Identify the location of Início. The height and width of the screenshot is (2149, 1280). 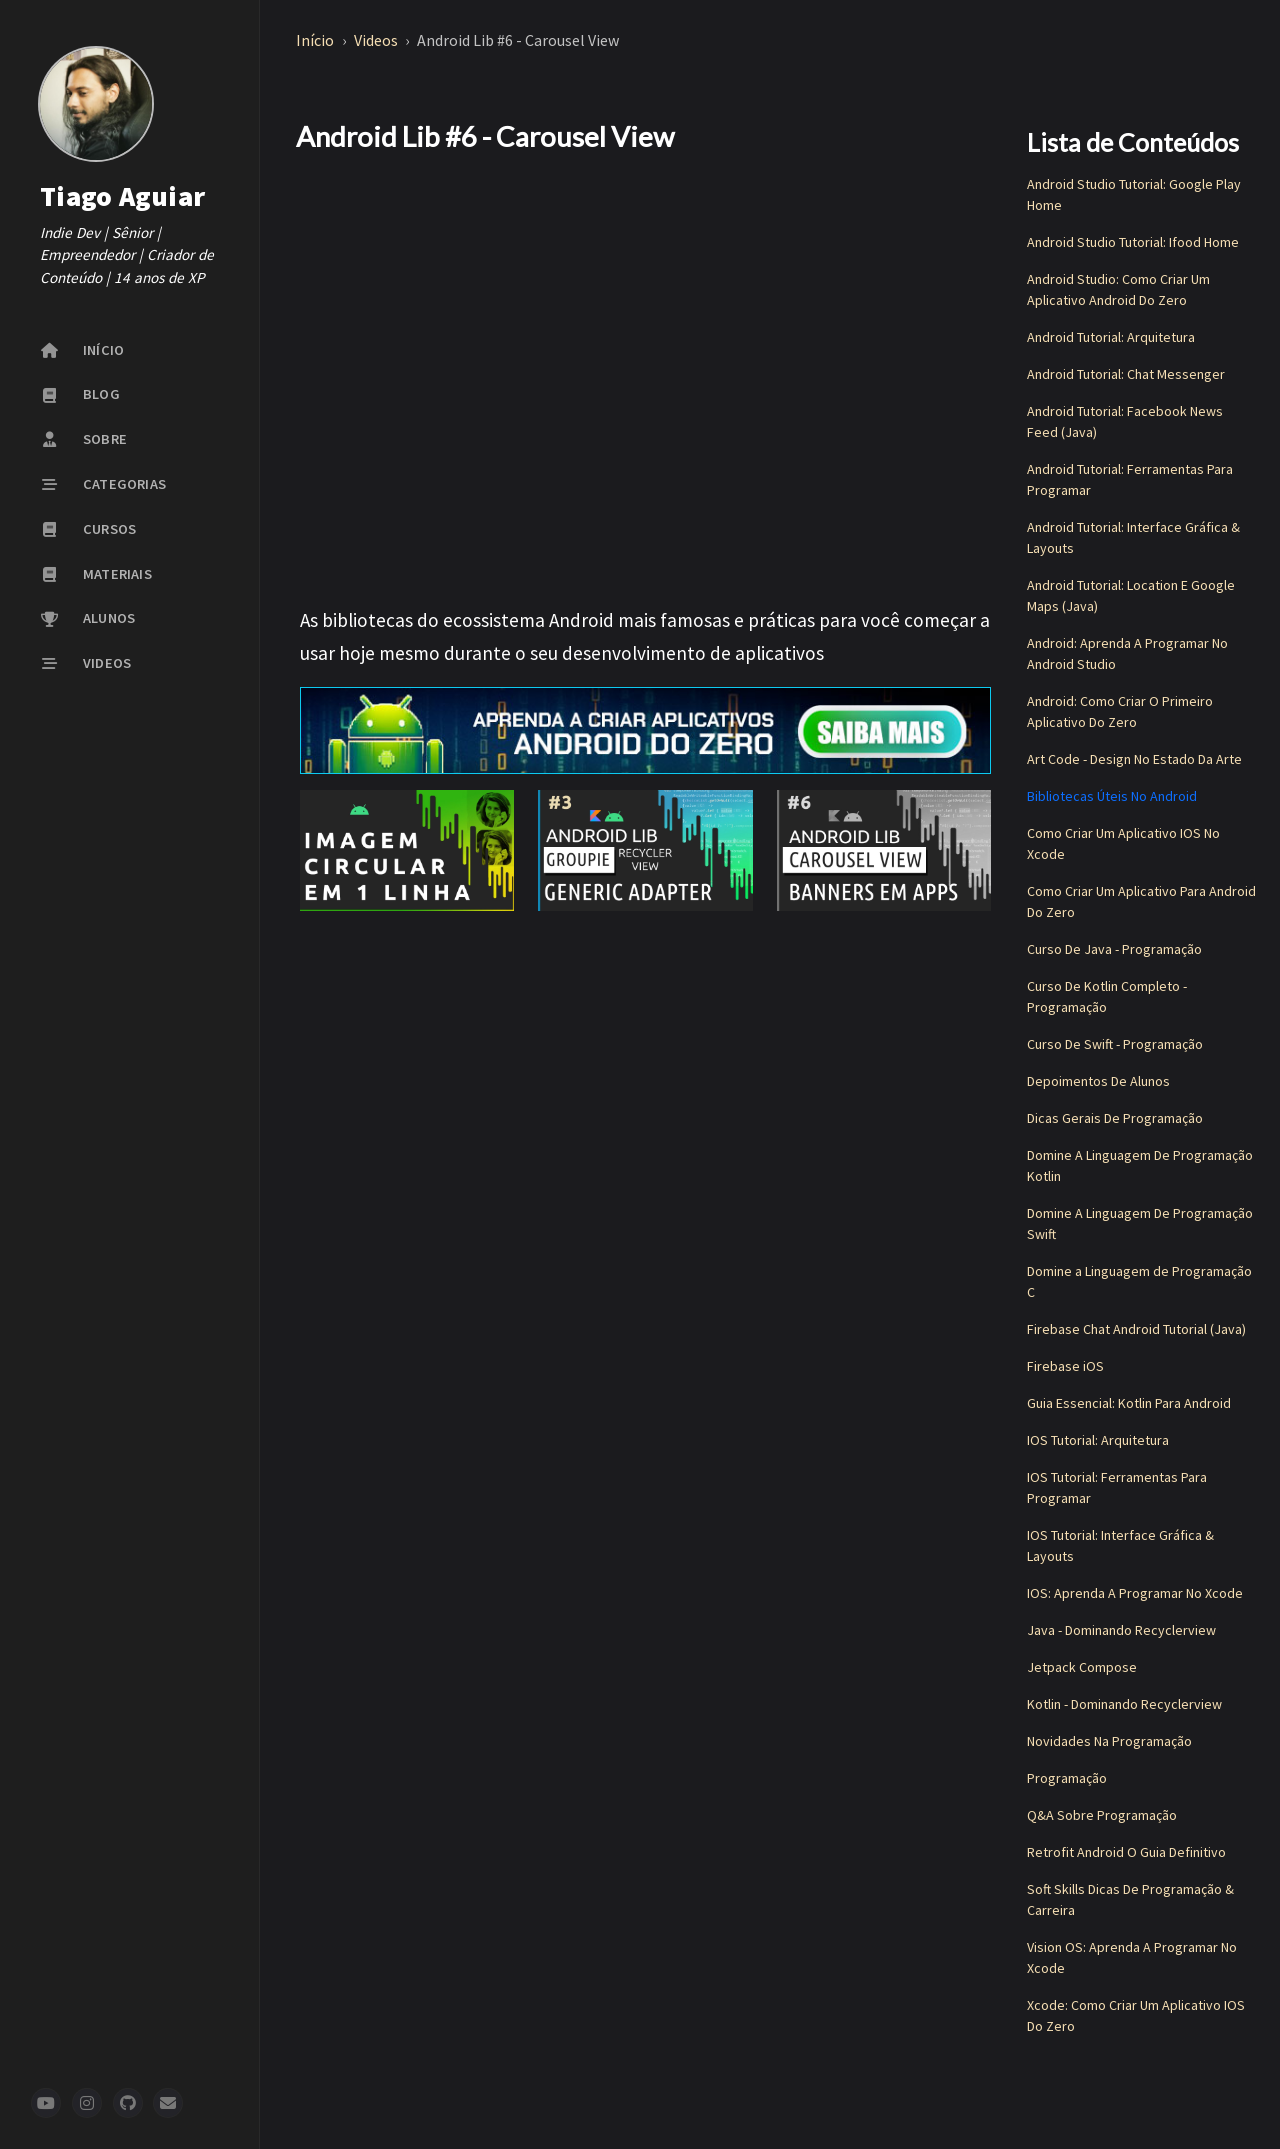
(316, 40).